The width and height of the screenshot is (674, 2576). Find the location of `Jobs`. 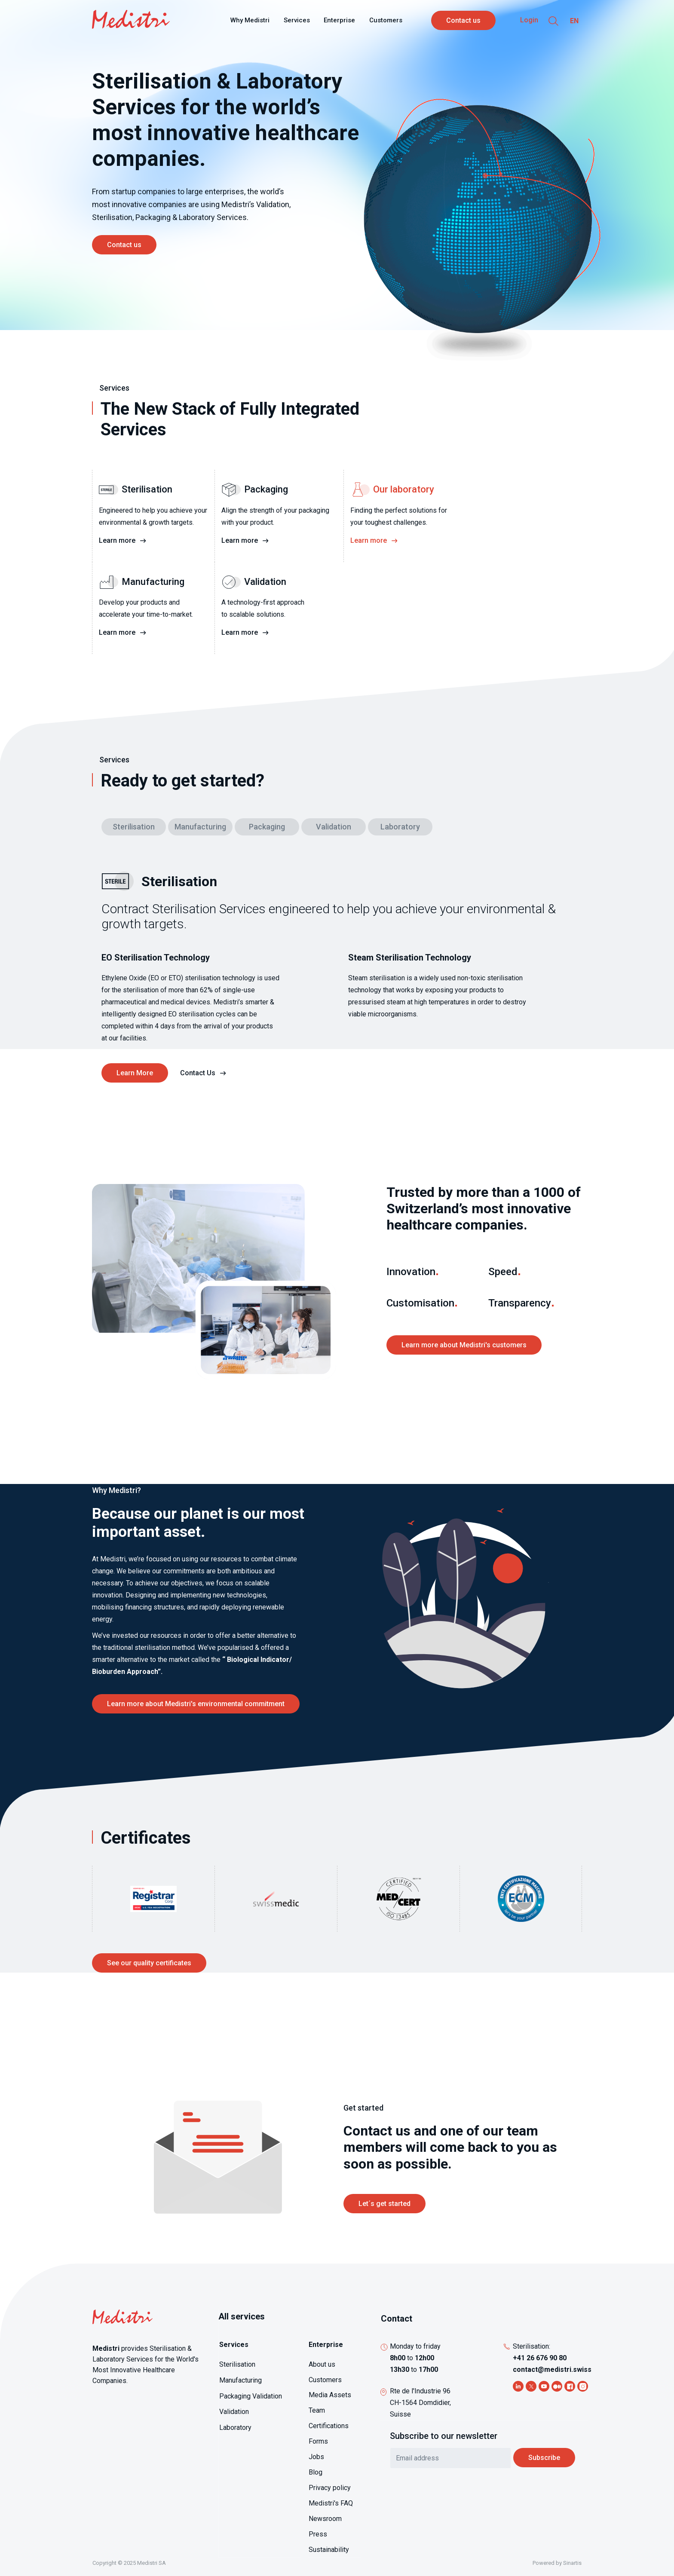

Jobs is located at coordinates (316, 2457).